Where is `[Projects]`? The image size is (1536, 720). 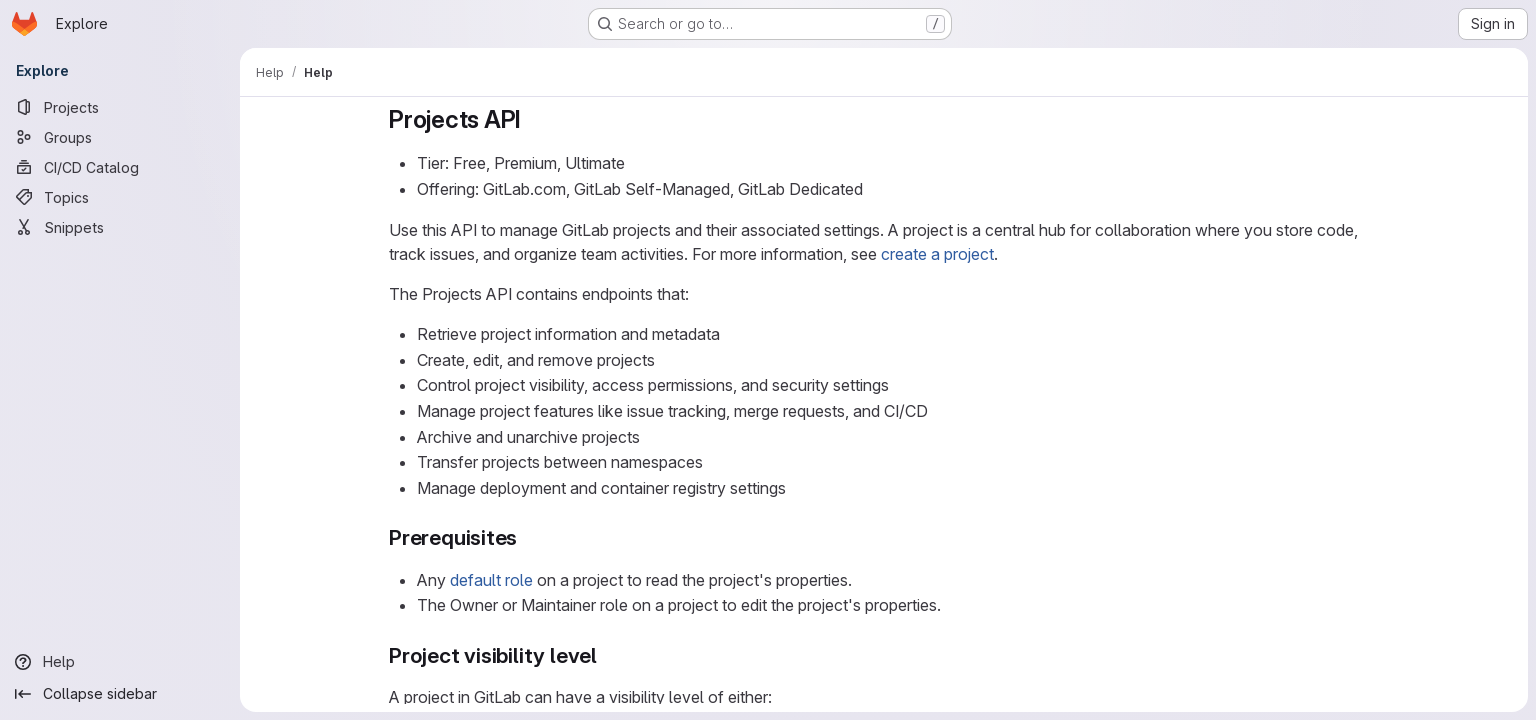
[Projects] is located at coordinates (120, 107).